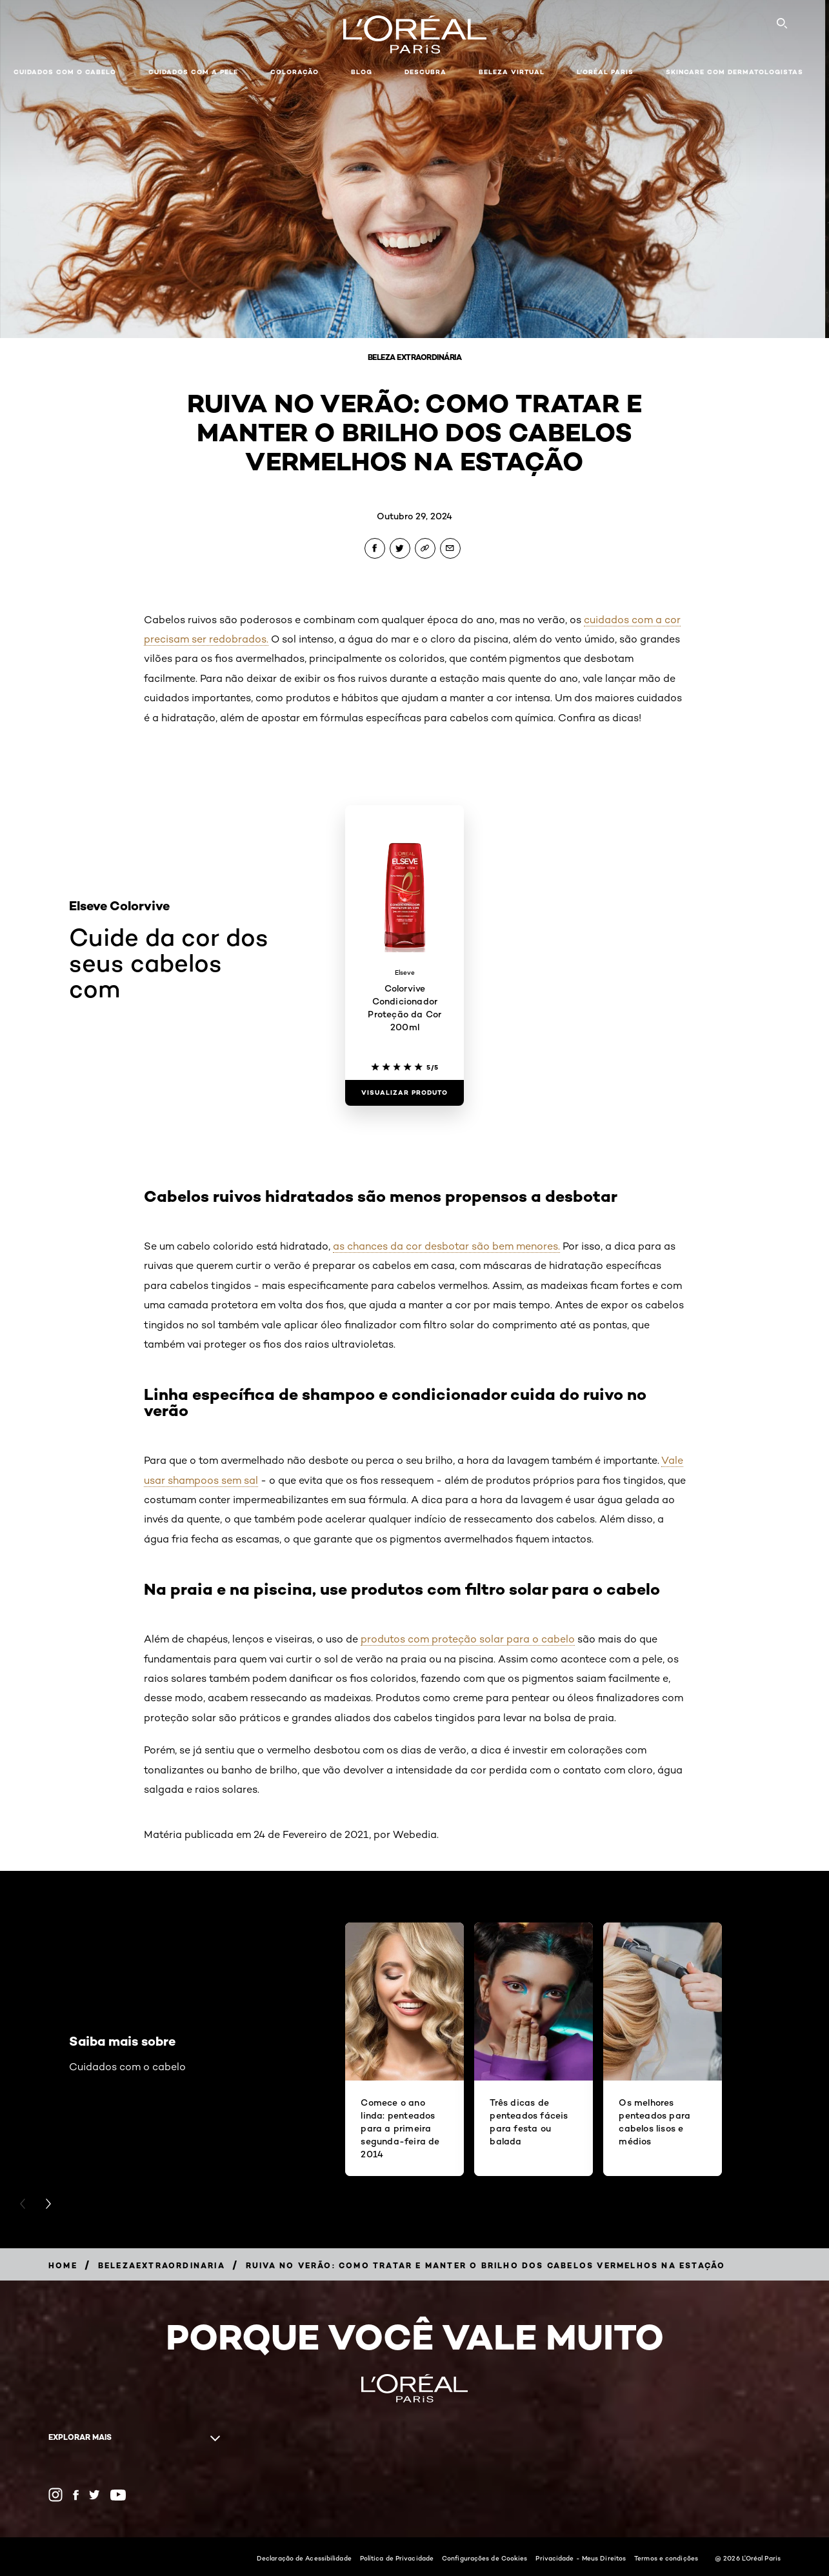 The height and width of the screenshot is (2576, 829). I want to click on [Instagram (new window)], so click(55, 2495).